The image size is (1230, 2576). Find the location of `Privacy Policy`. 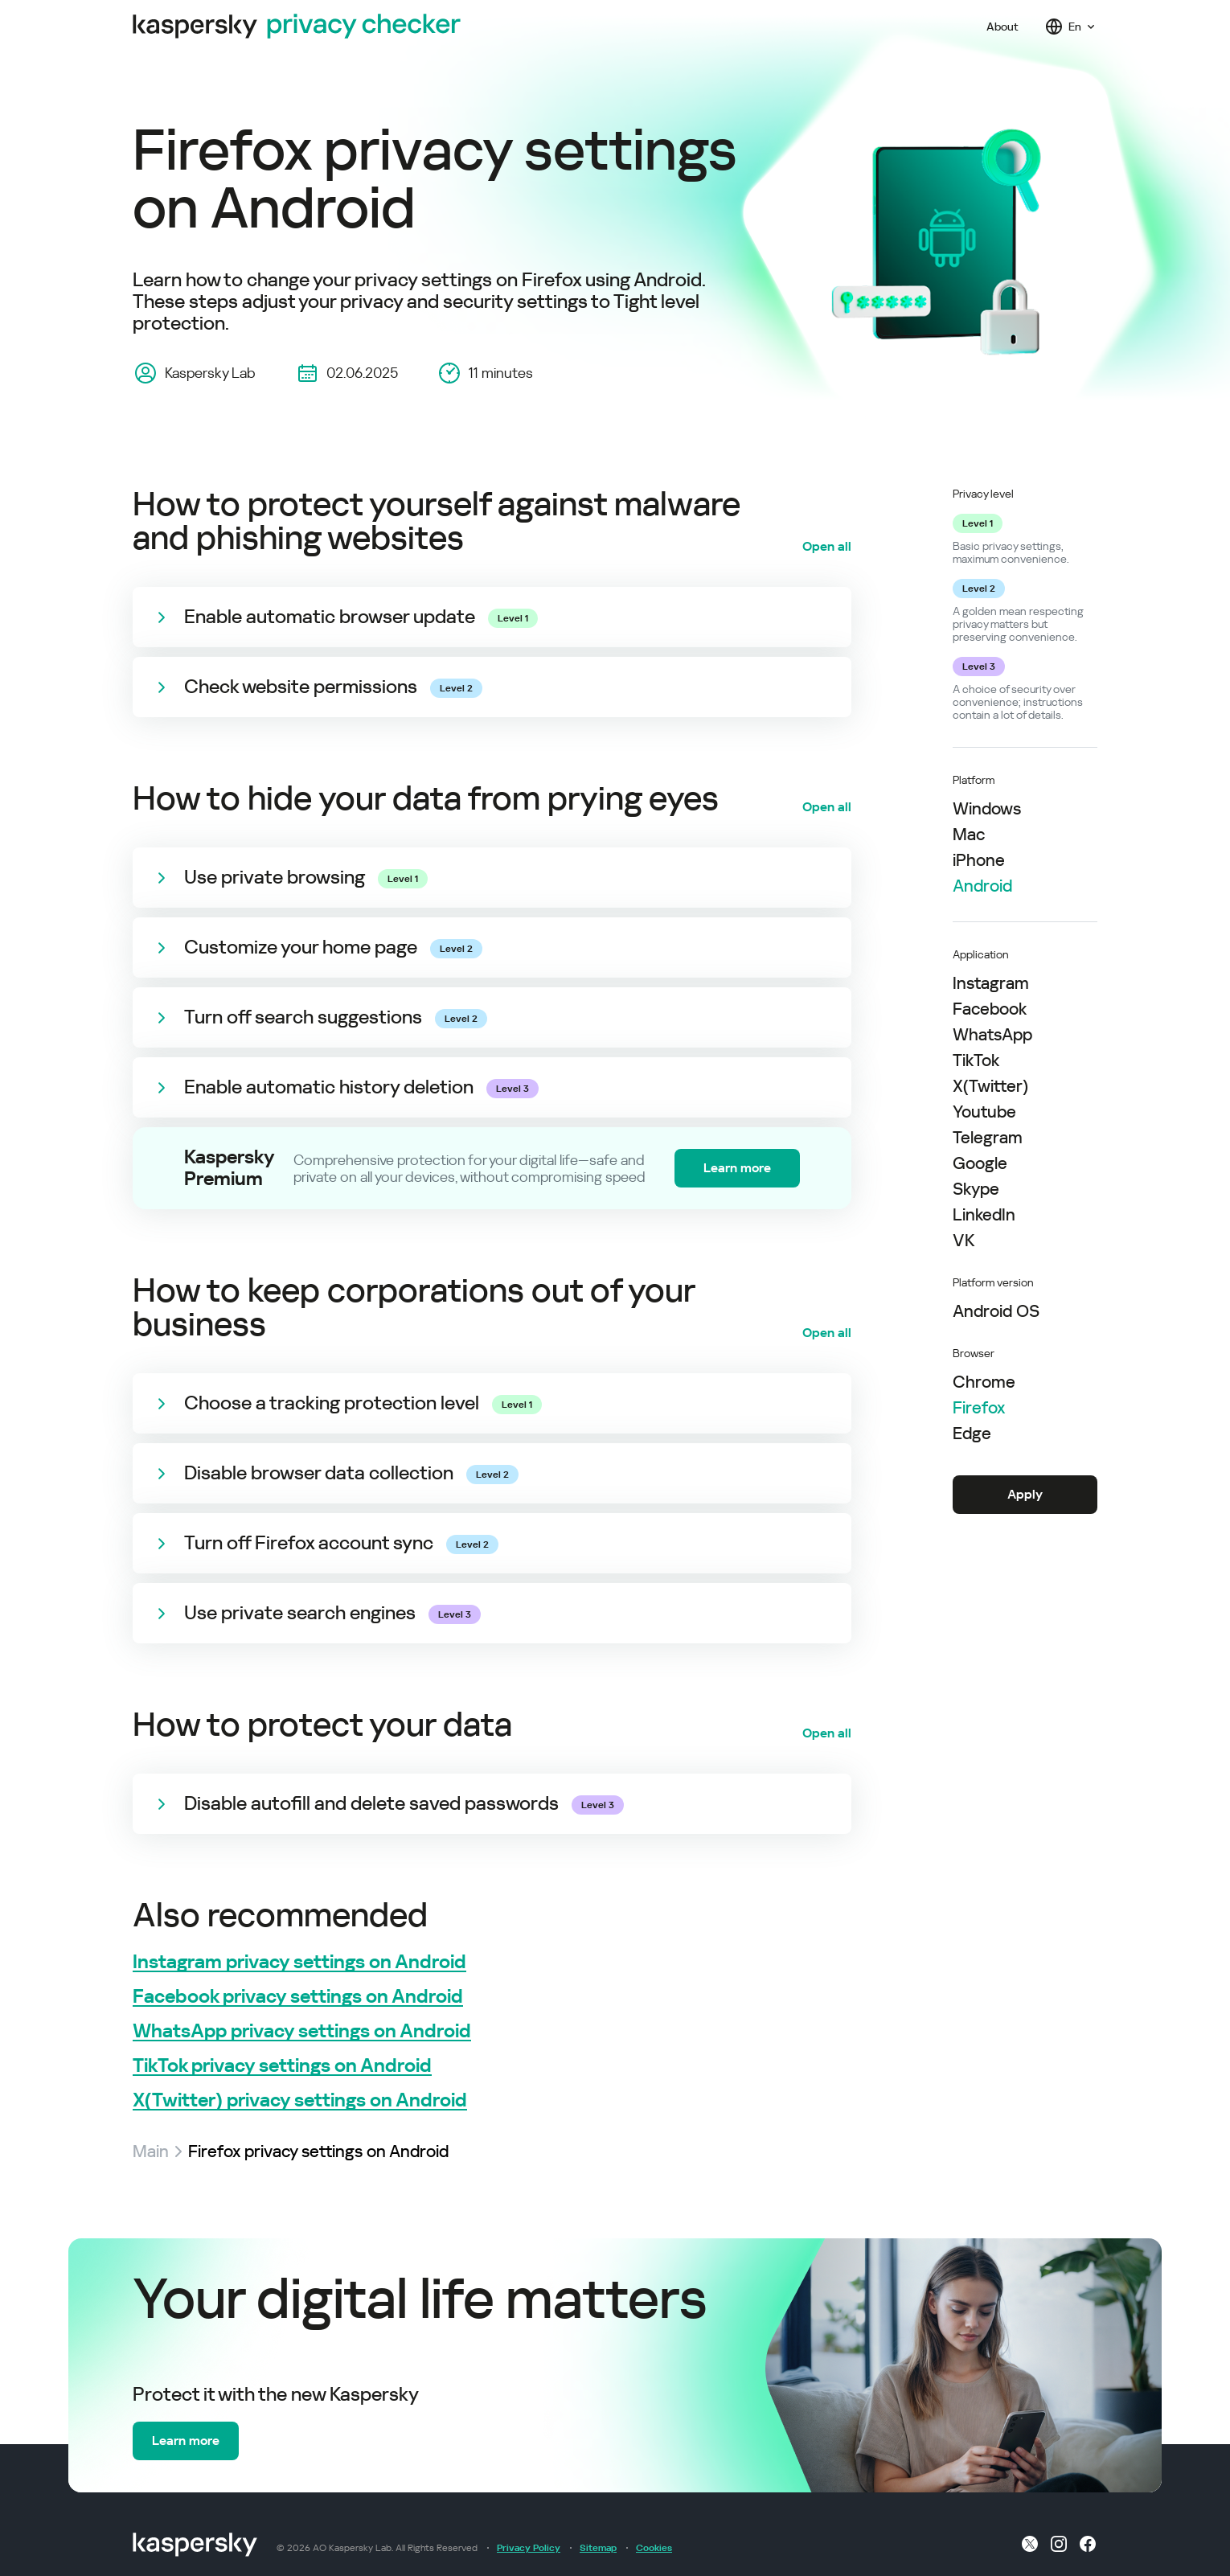

Privacy Policy is located at coordinates (528, 2547).